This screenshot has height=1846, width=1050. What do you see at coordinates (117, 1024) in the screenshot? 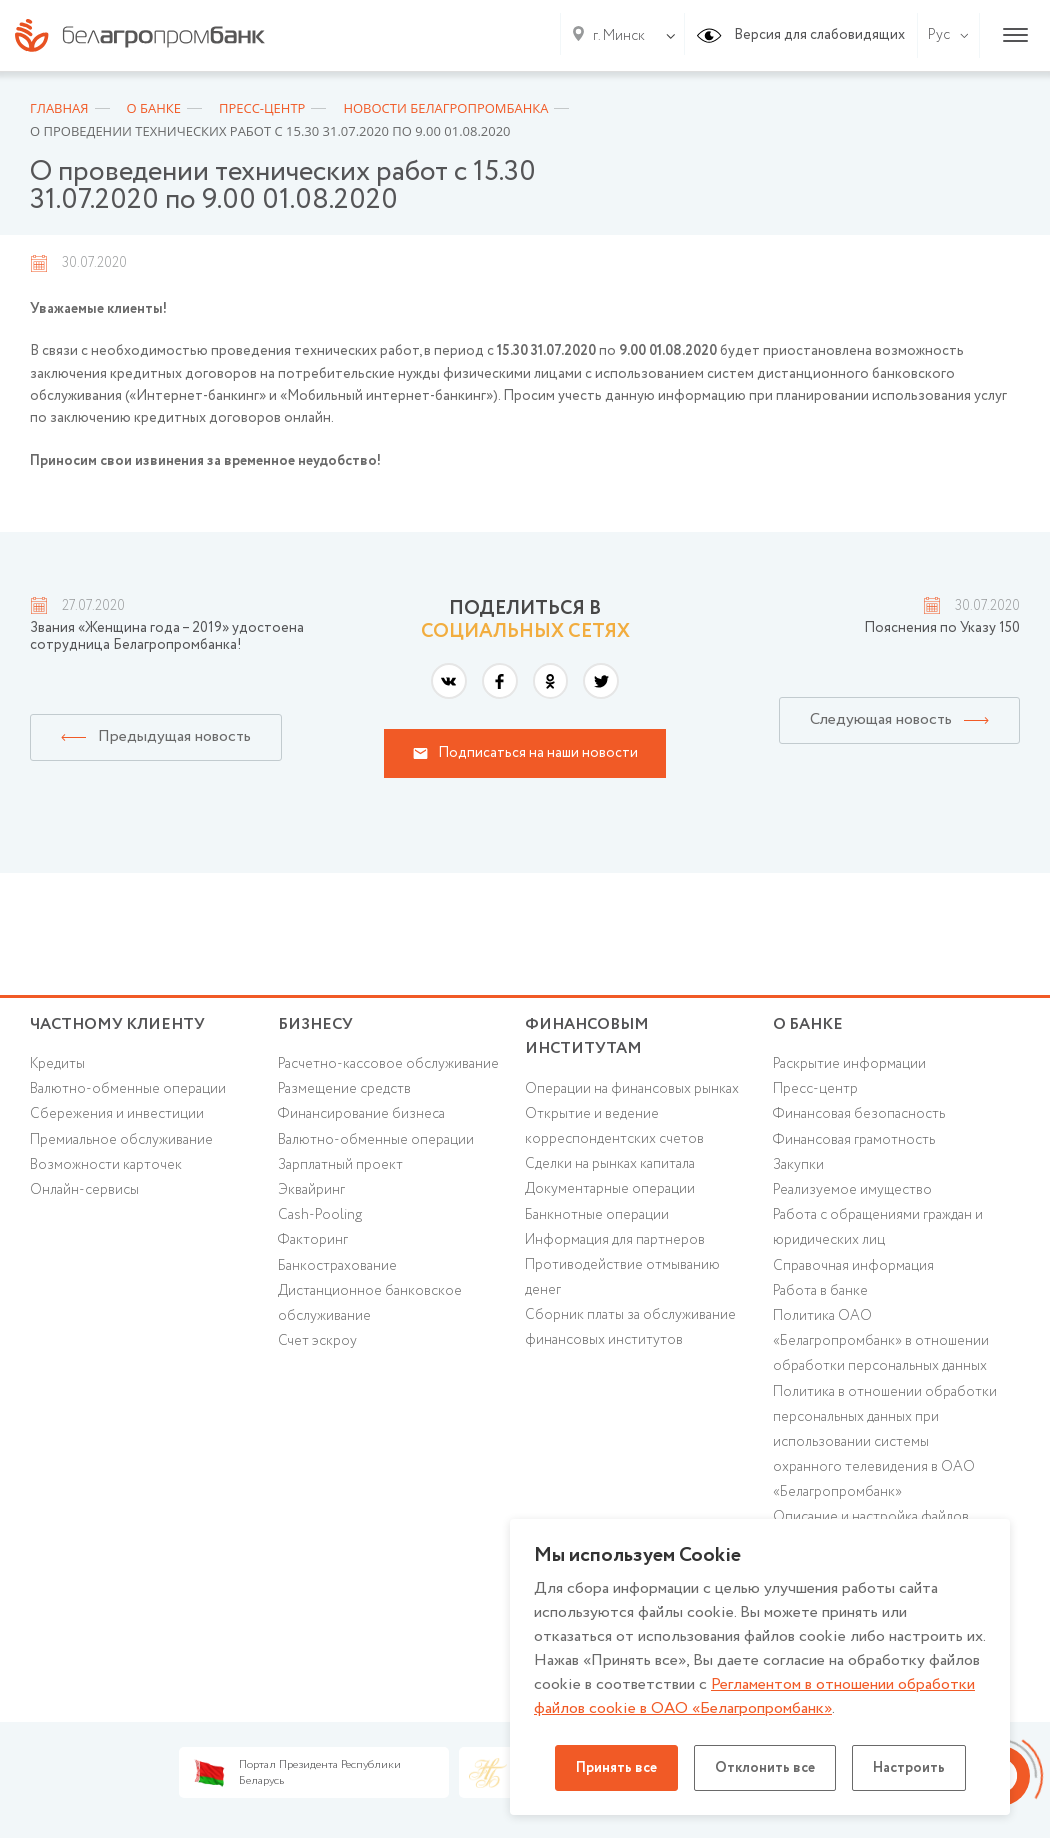
I see `Частному клиенту` at bounding box center [117, 1024].